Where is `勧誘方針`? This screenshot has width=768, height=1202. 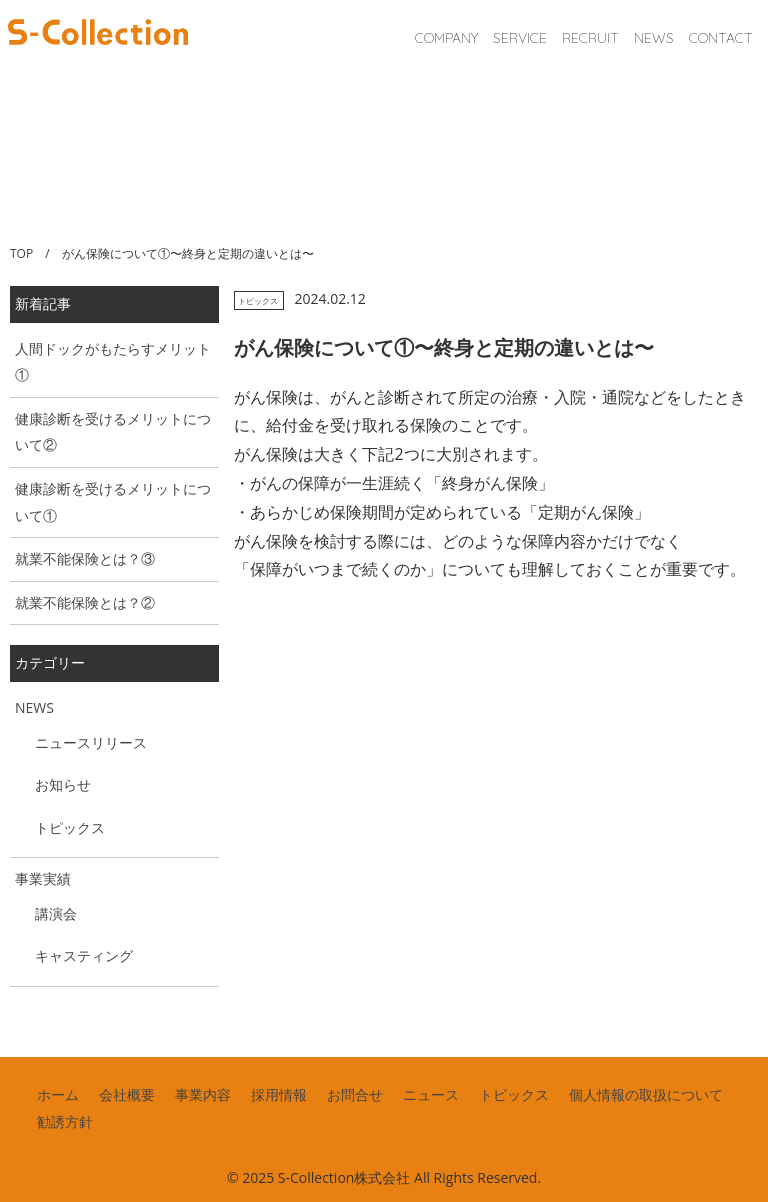
勧誘方針 is located at coordinates (65, 1121).